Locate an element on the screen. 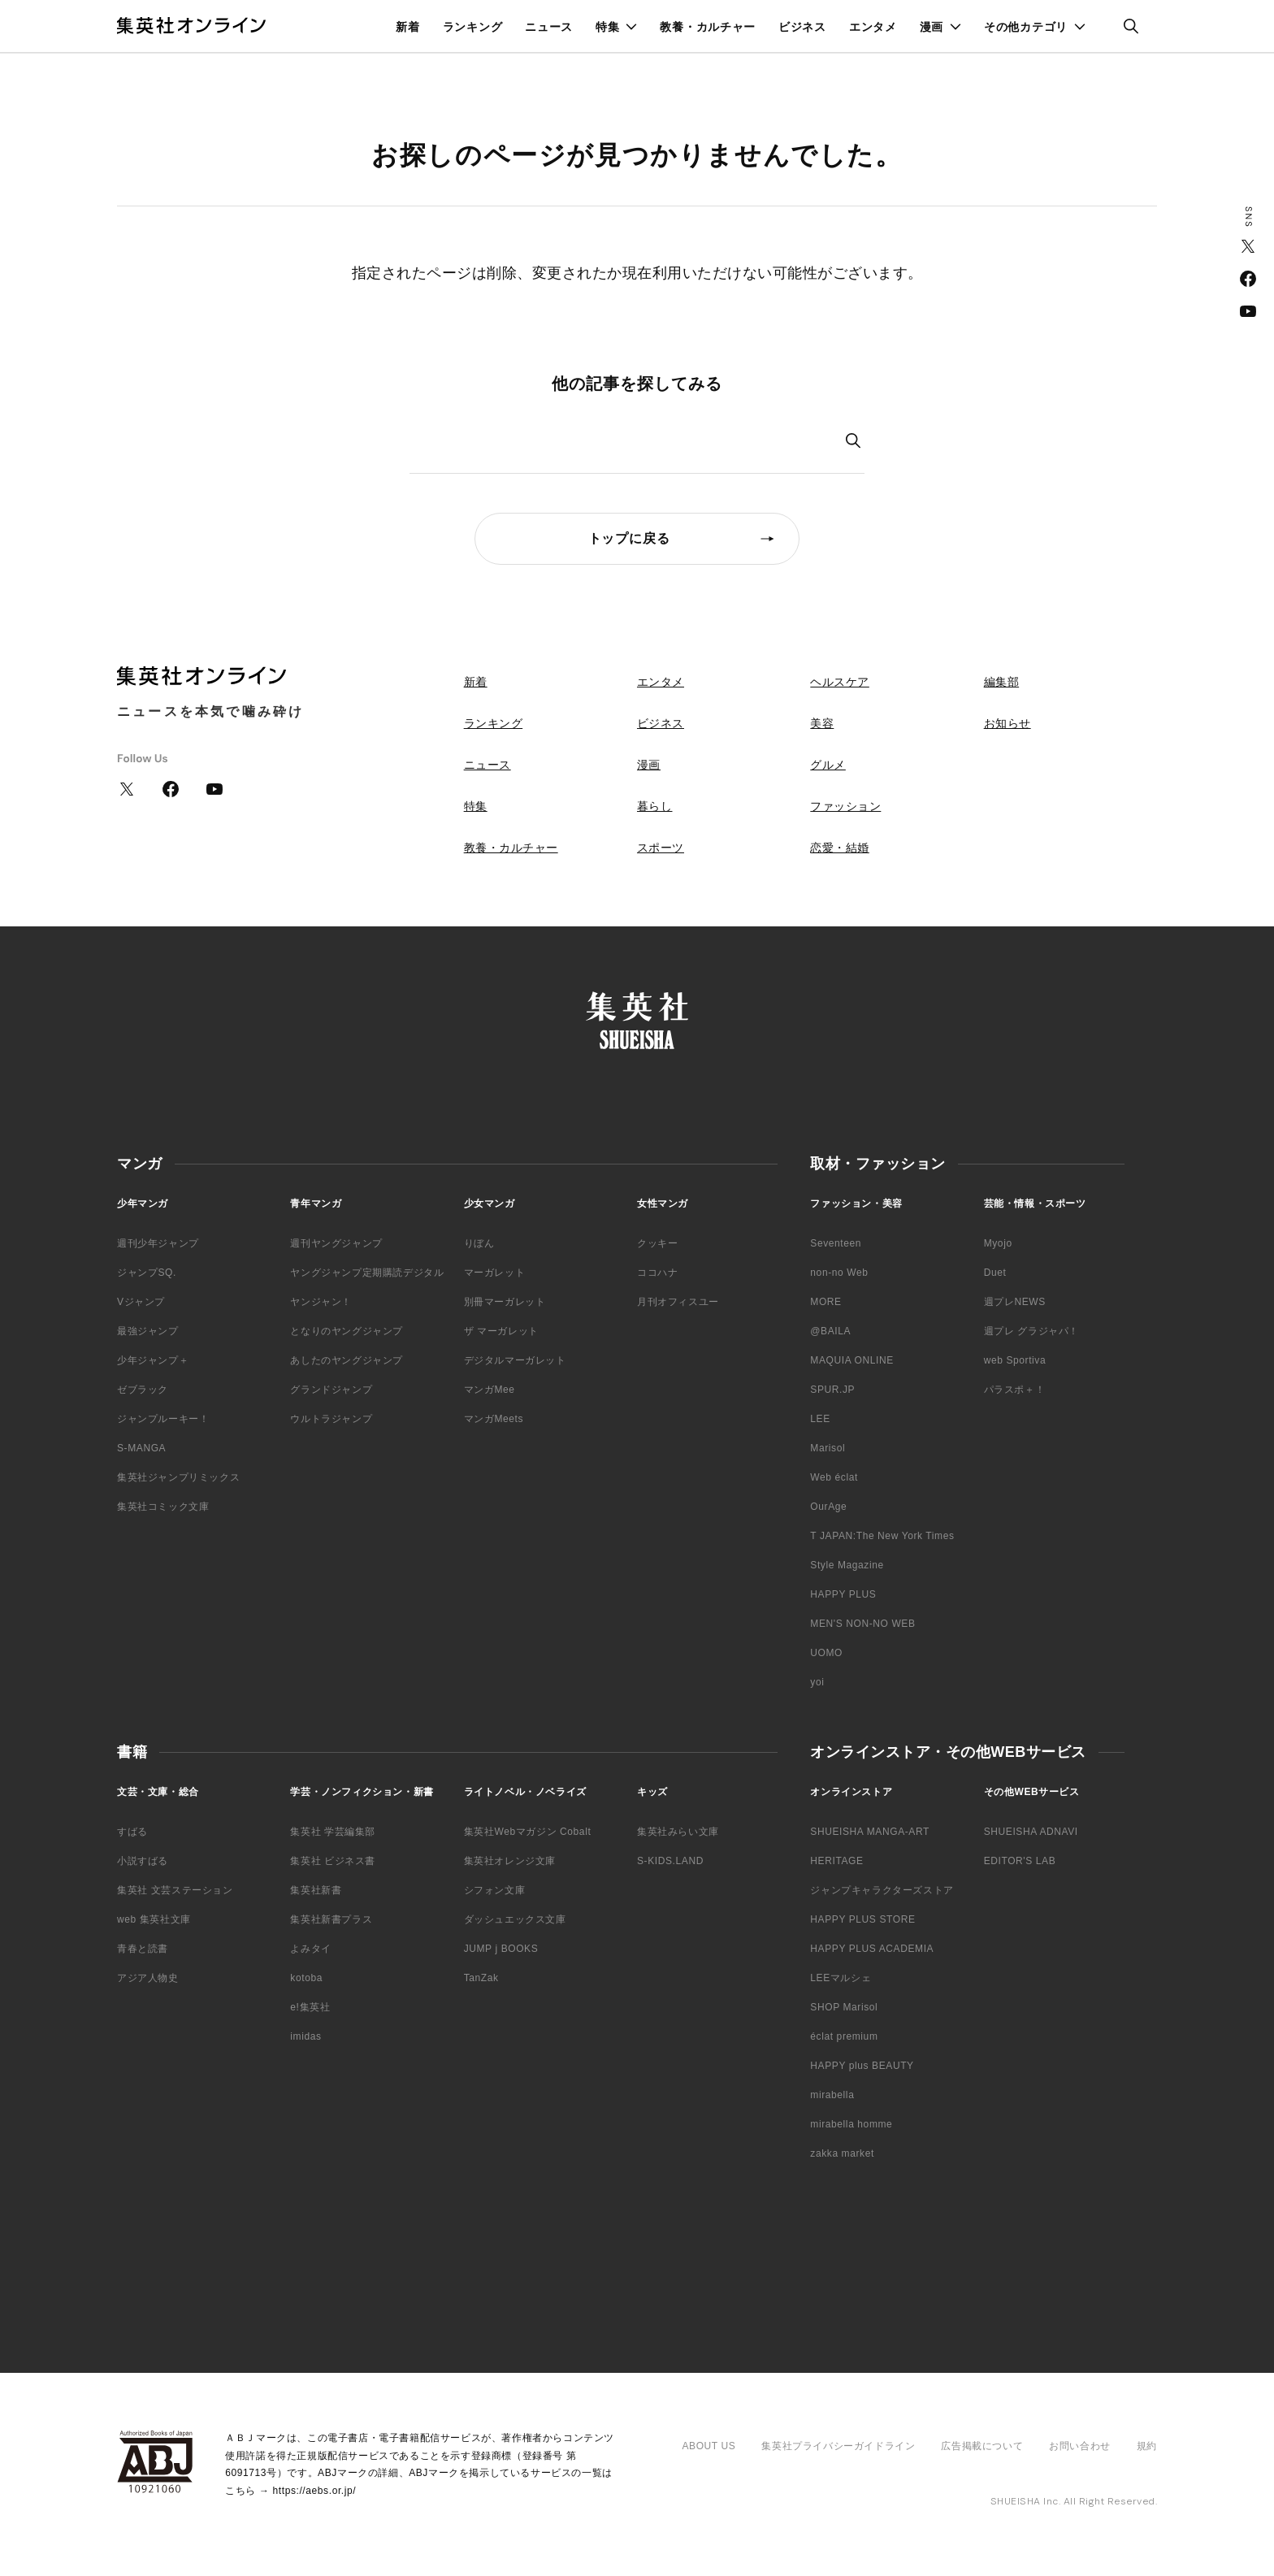 The image size is (1274, 2576). 週刊ヤングジャンプ is located at coordinates (336, 1243).